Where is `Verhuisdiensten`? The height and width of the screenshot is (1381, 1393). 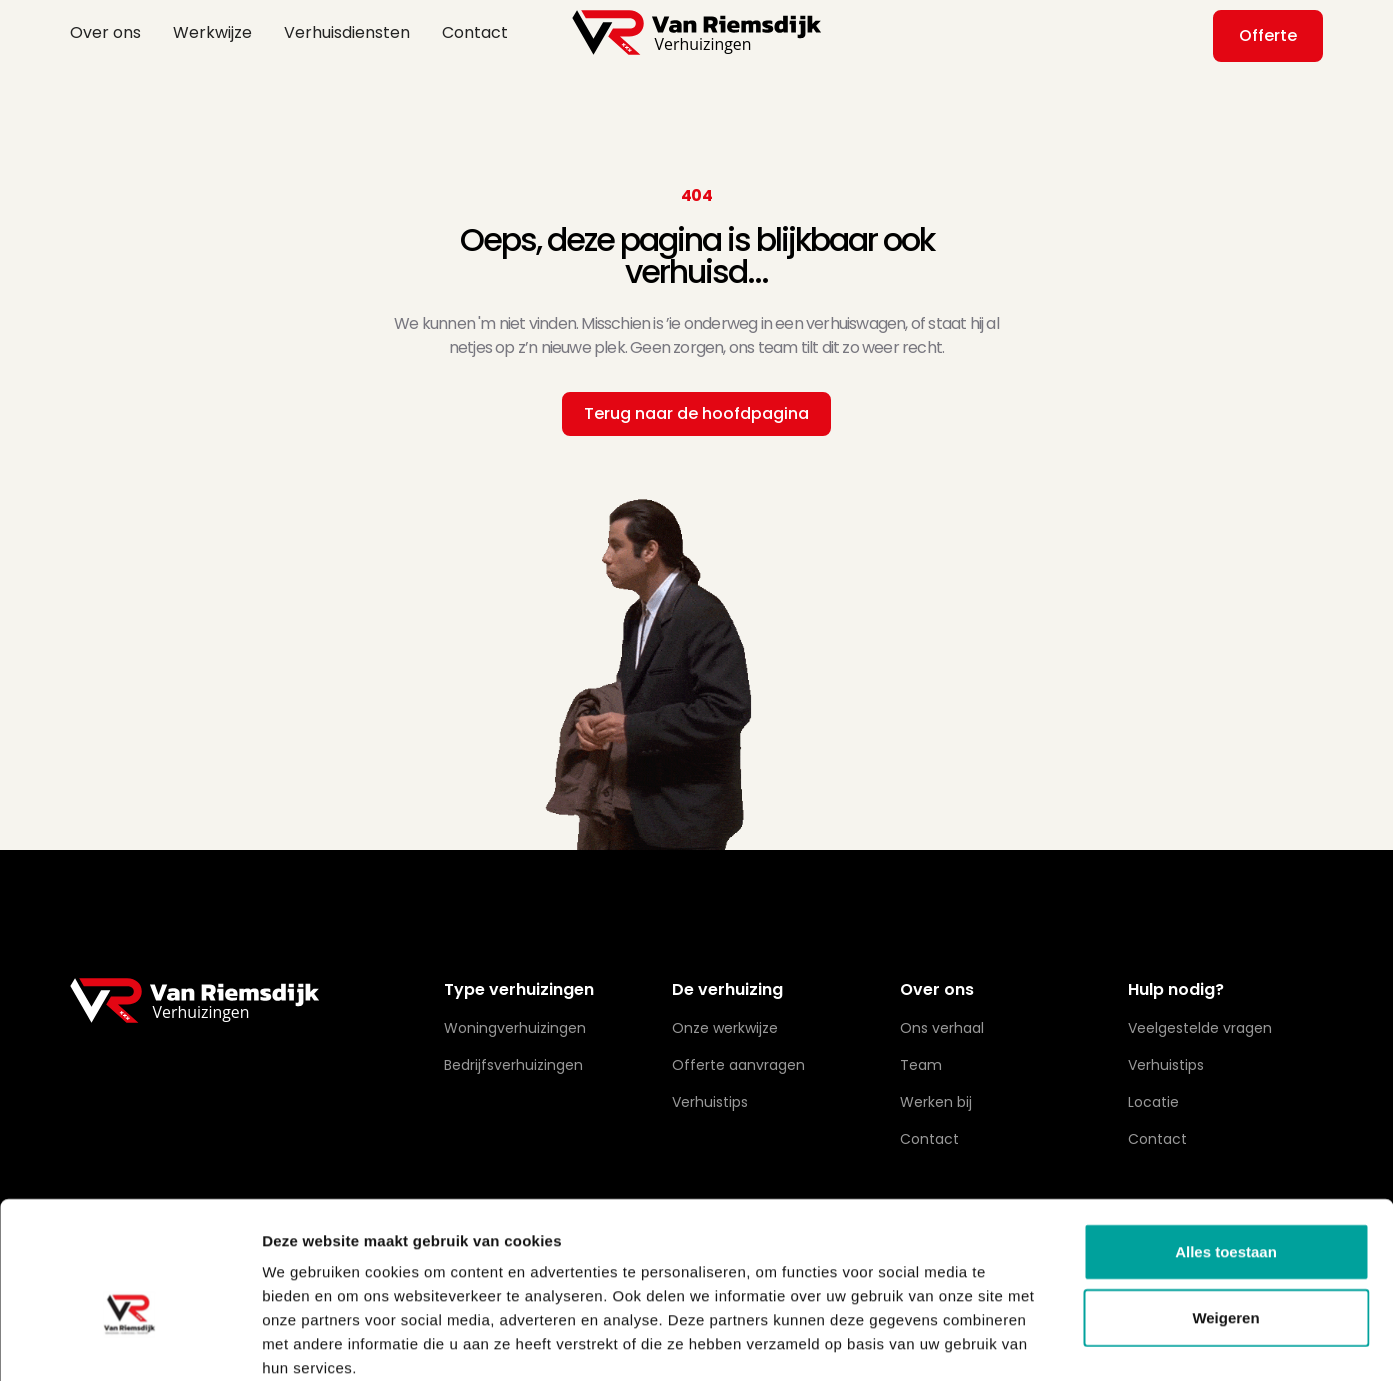 Verhuisdiensten is located at coordinates (347, 32).